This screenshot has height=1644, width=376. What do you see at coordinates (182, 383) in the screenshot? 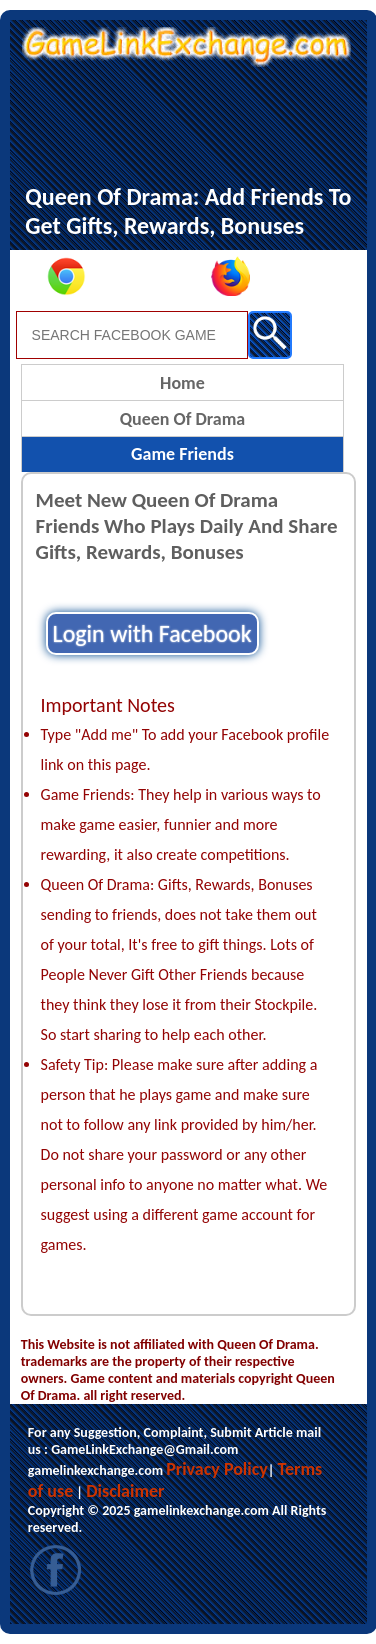
I see `Home` at bounding box center [182, 383].